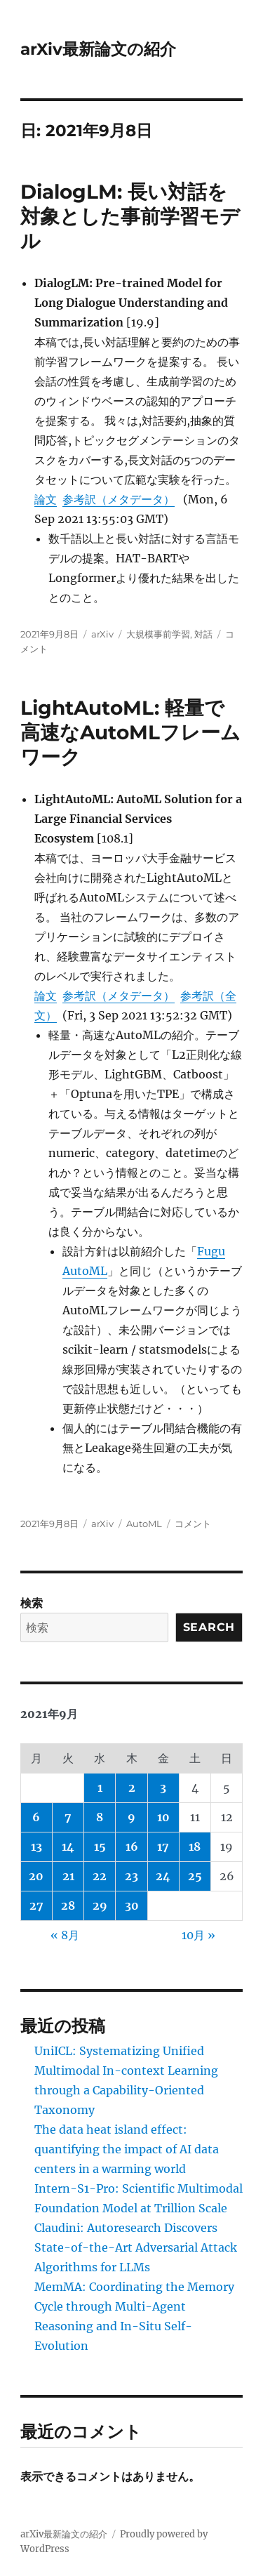  Describe the element at coordinates (130, 732) in the screenshot. I see `LightAutoML: 軽量で高速なAutoMLフレームワーク` at that location.